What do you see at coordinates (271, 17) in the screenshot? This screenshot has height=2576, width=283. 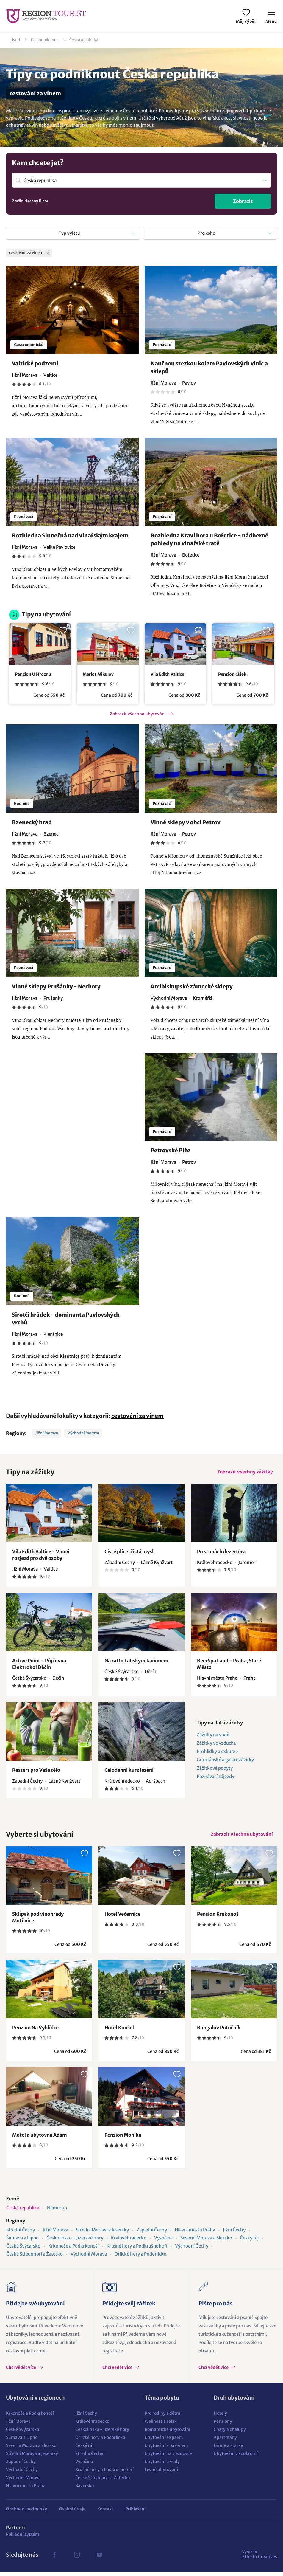 I see `Menu` at bounding box center [271, 17].